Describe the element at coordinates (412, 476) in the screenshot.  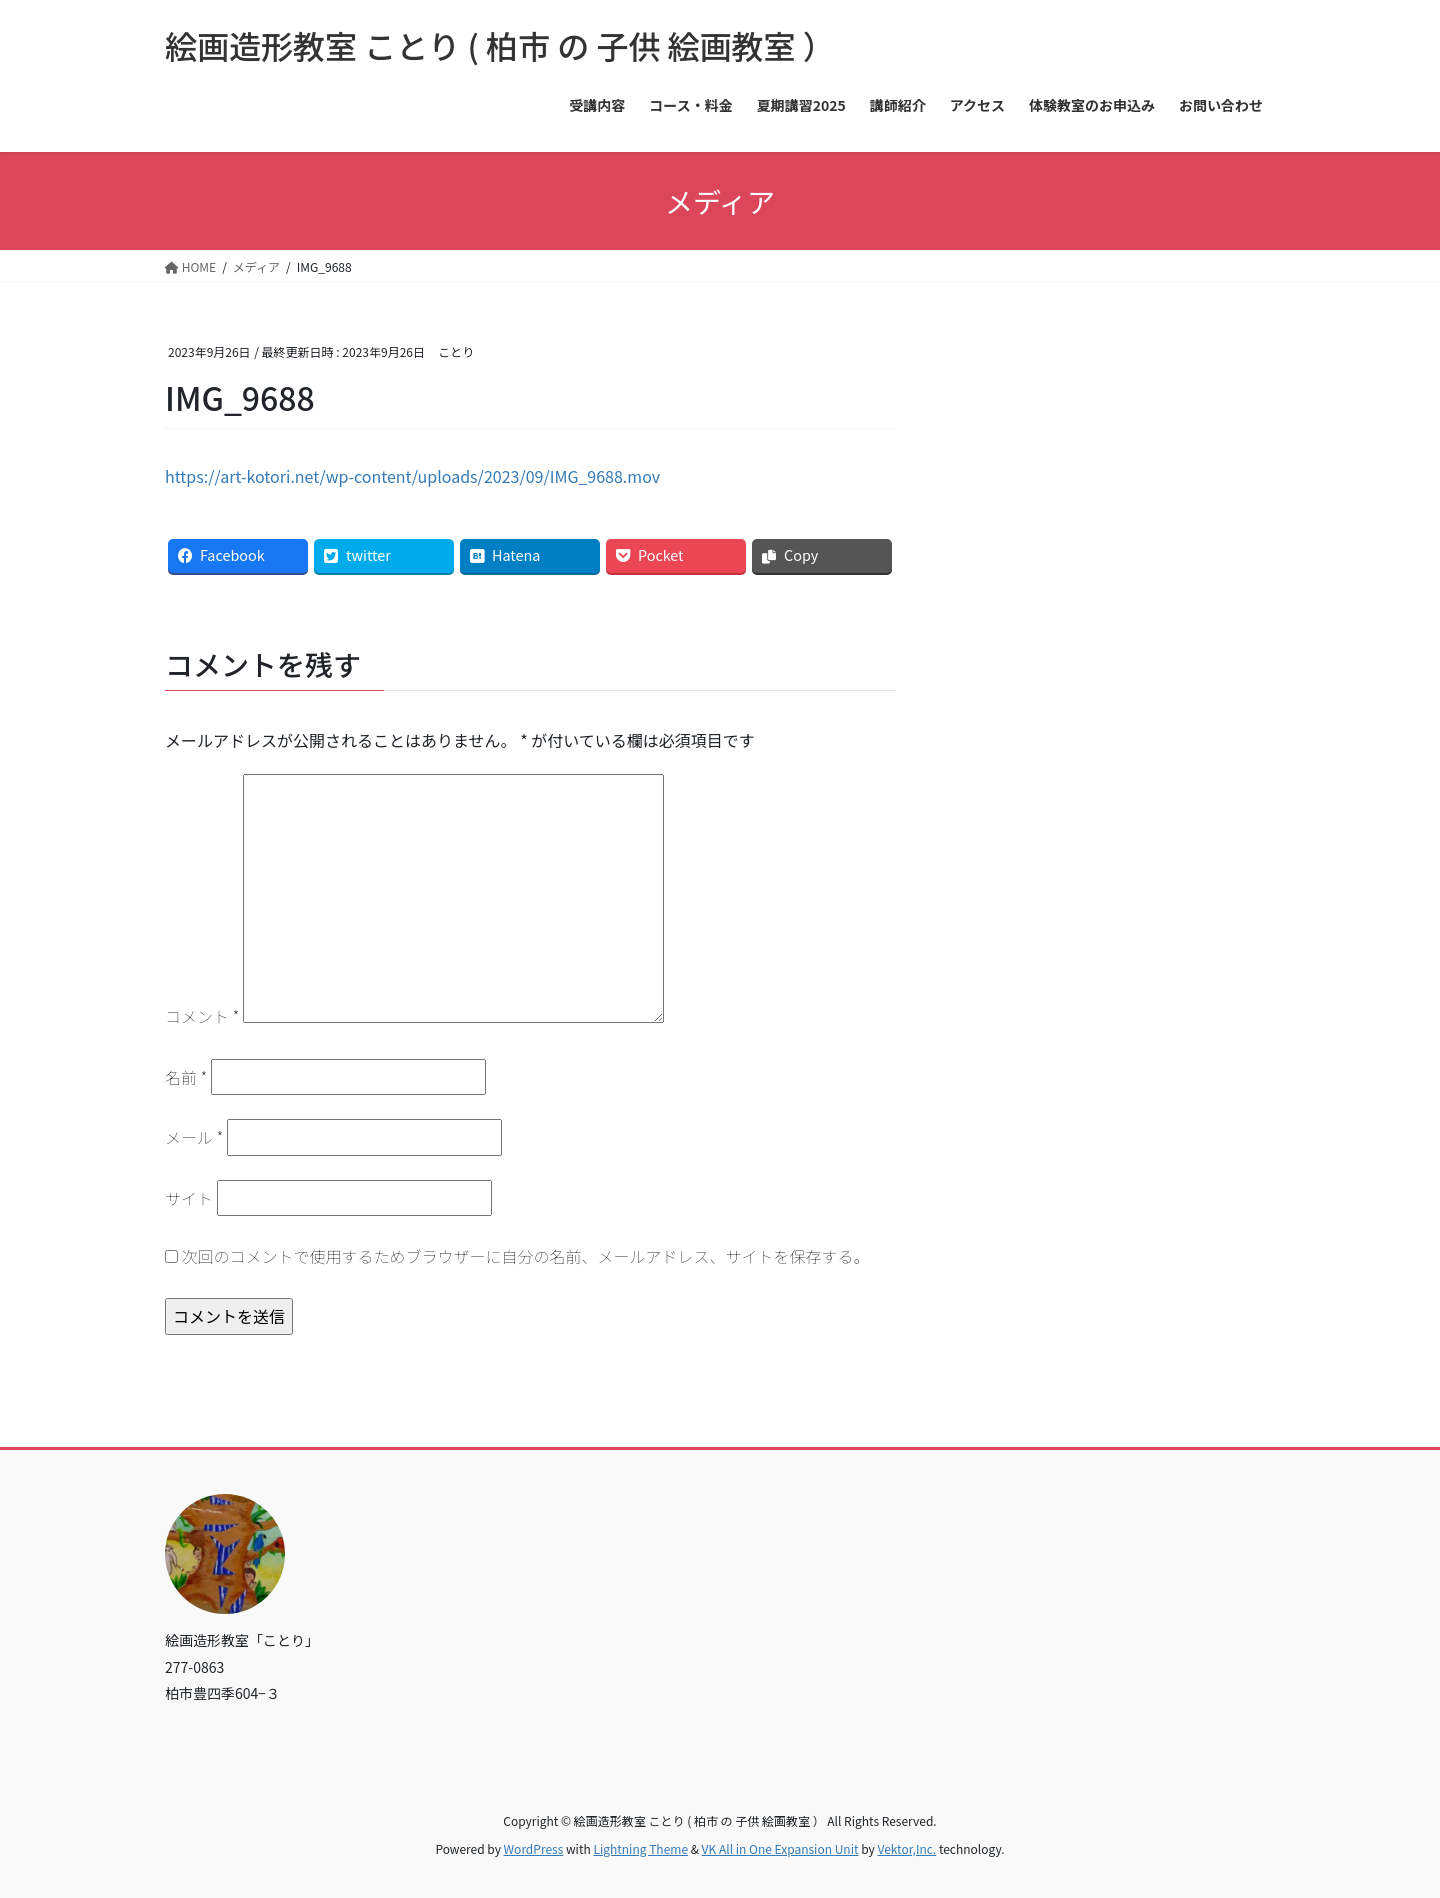
I see `https://art-kotori.net/wp-content/uploads/2023/09/IMG_9688.mov` at that location.